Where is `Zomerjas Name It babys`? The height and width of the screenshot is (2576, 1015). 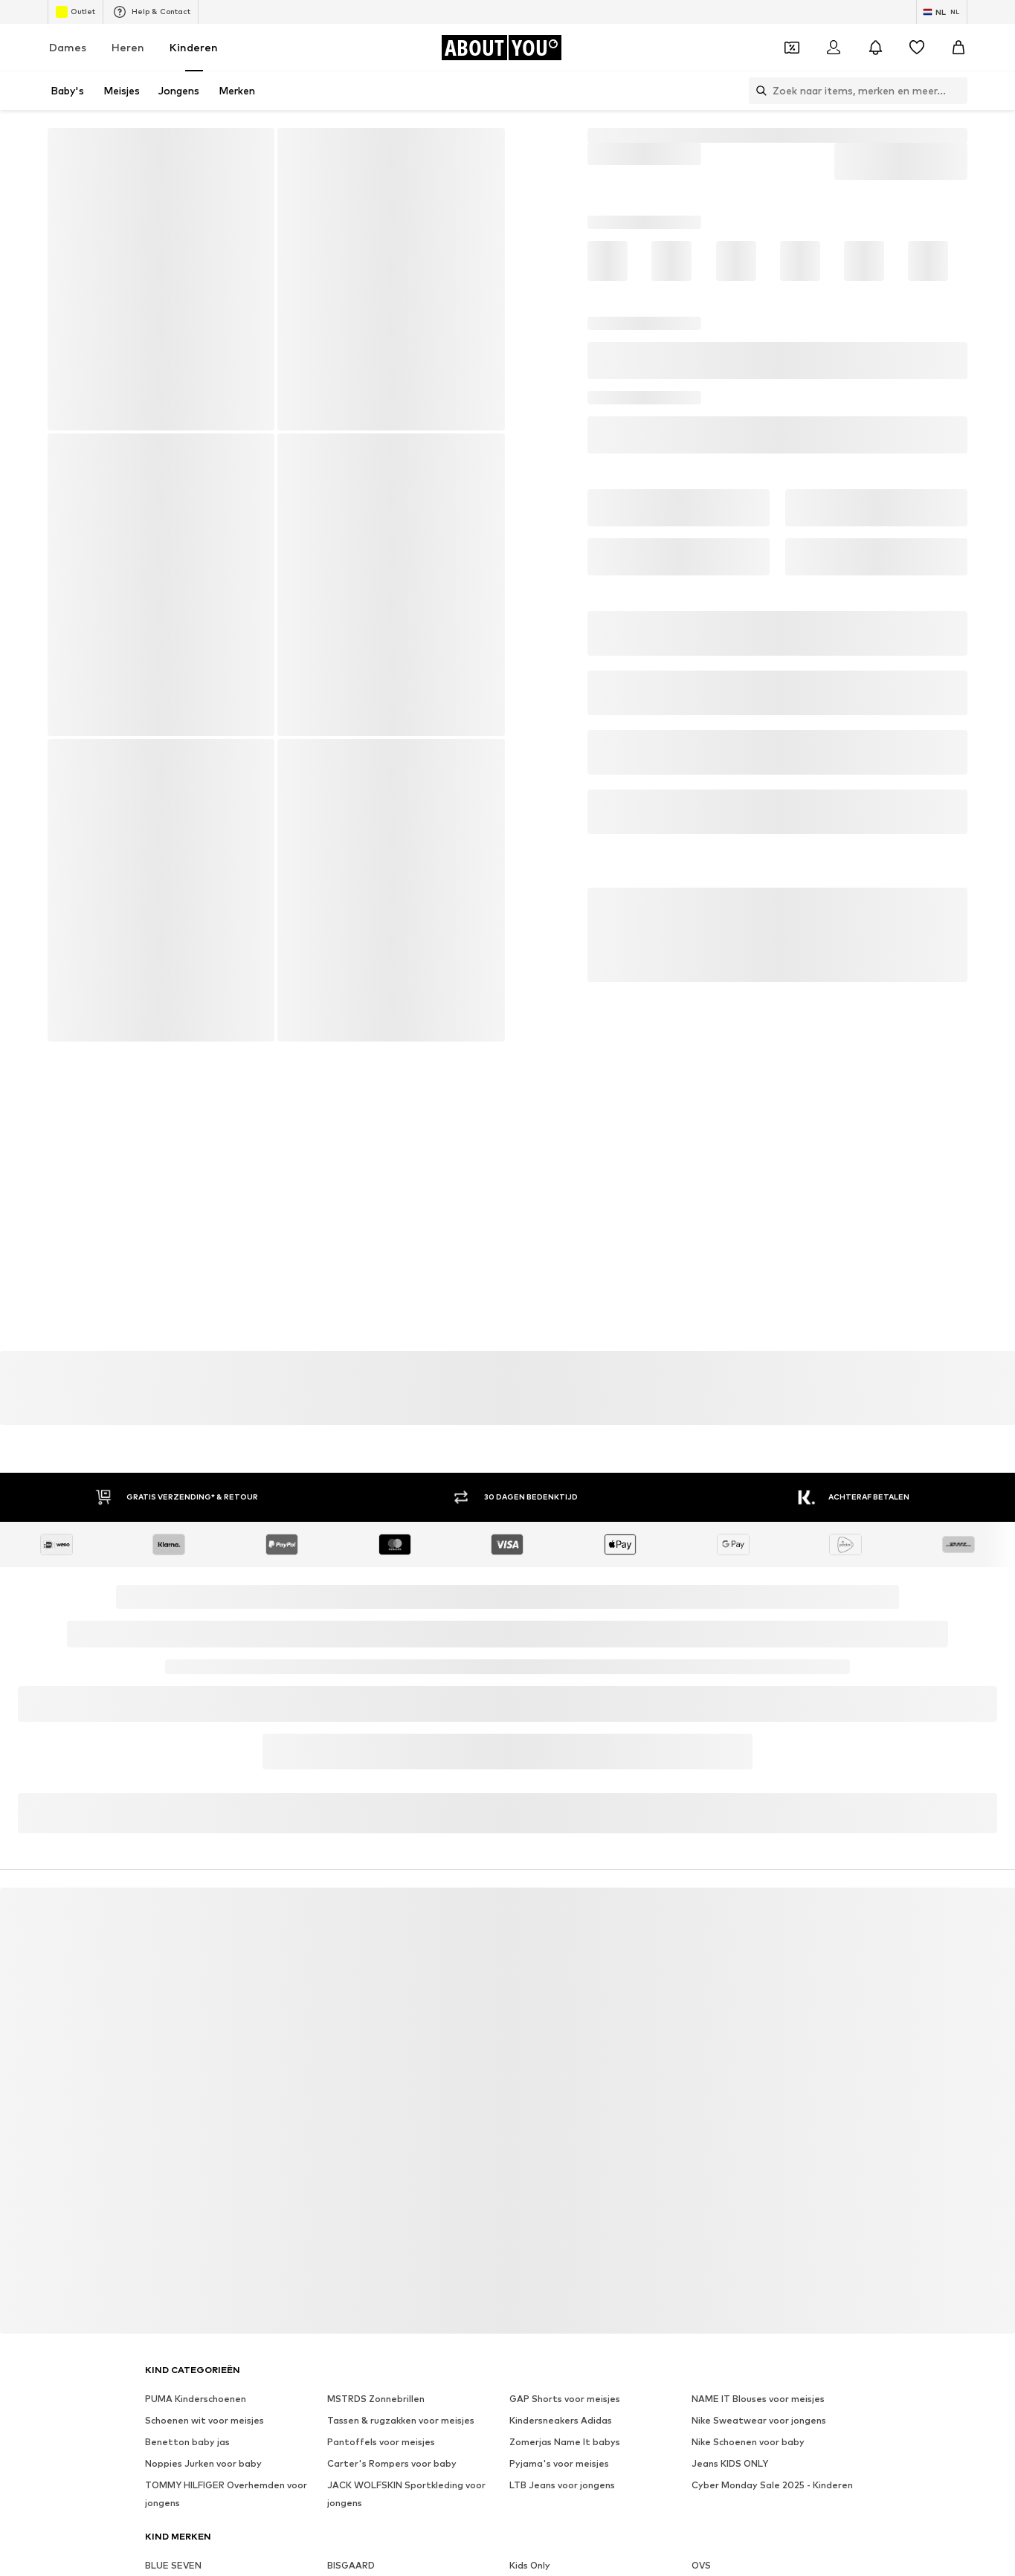 Zomerjas Name It babys is located at coordinates (564, 2441).